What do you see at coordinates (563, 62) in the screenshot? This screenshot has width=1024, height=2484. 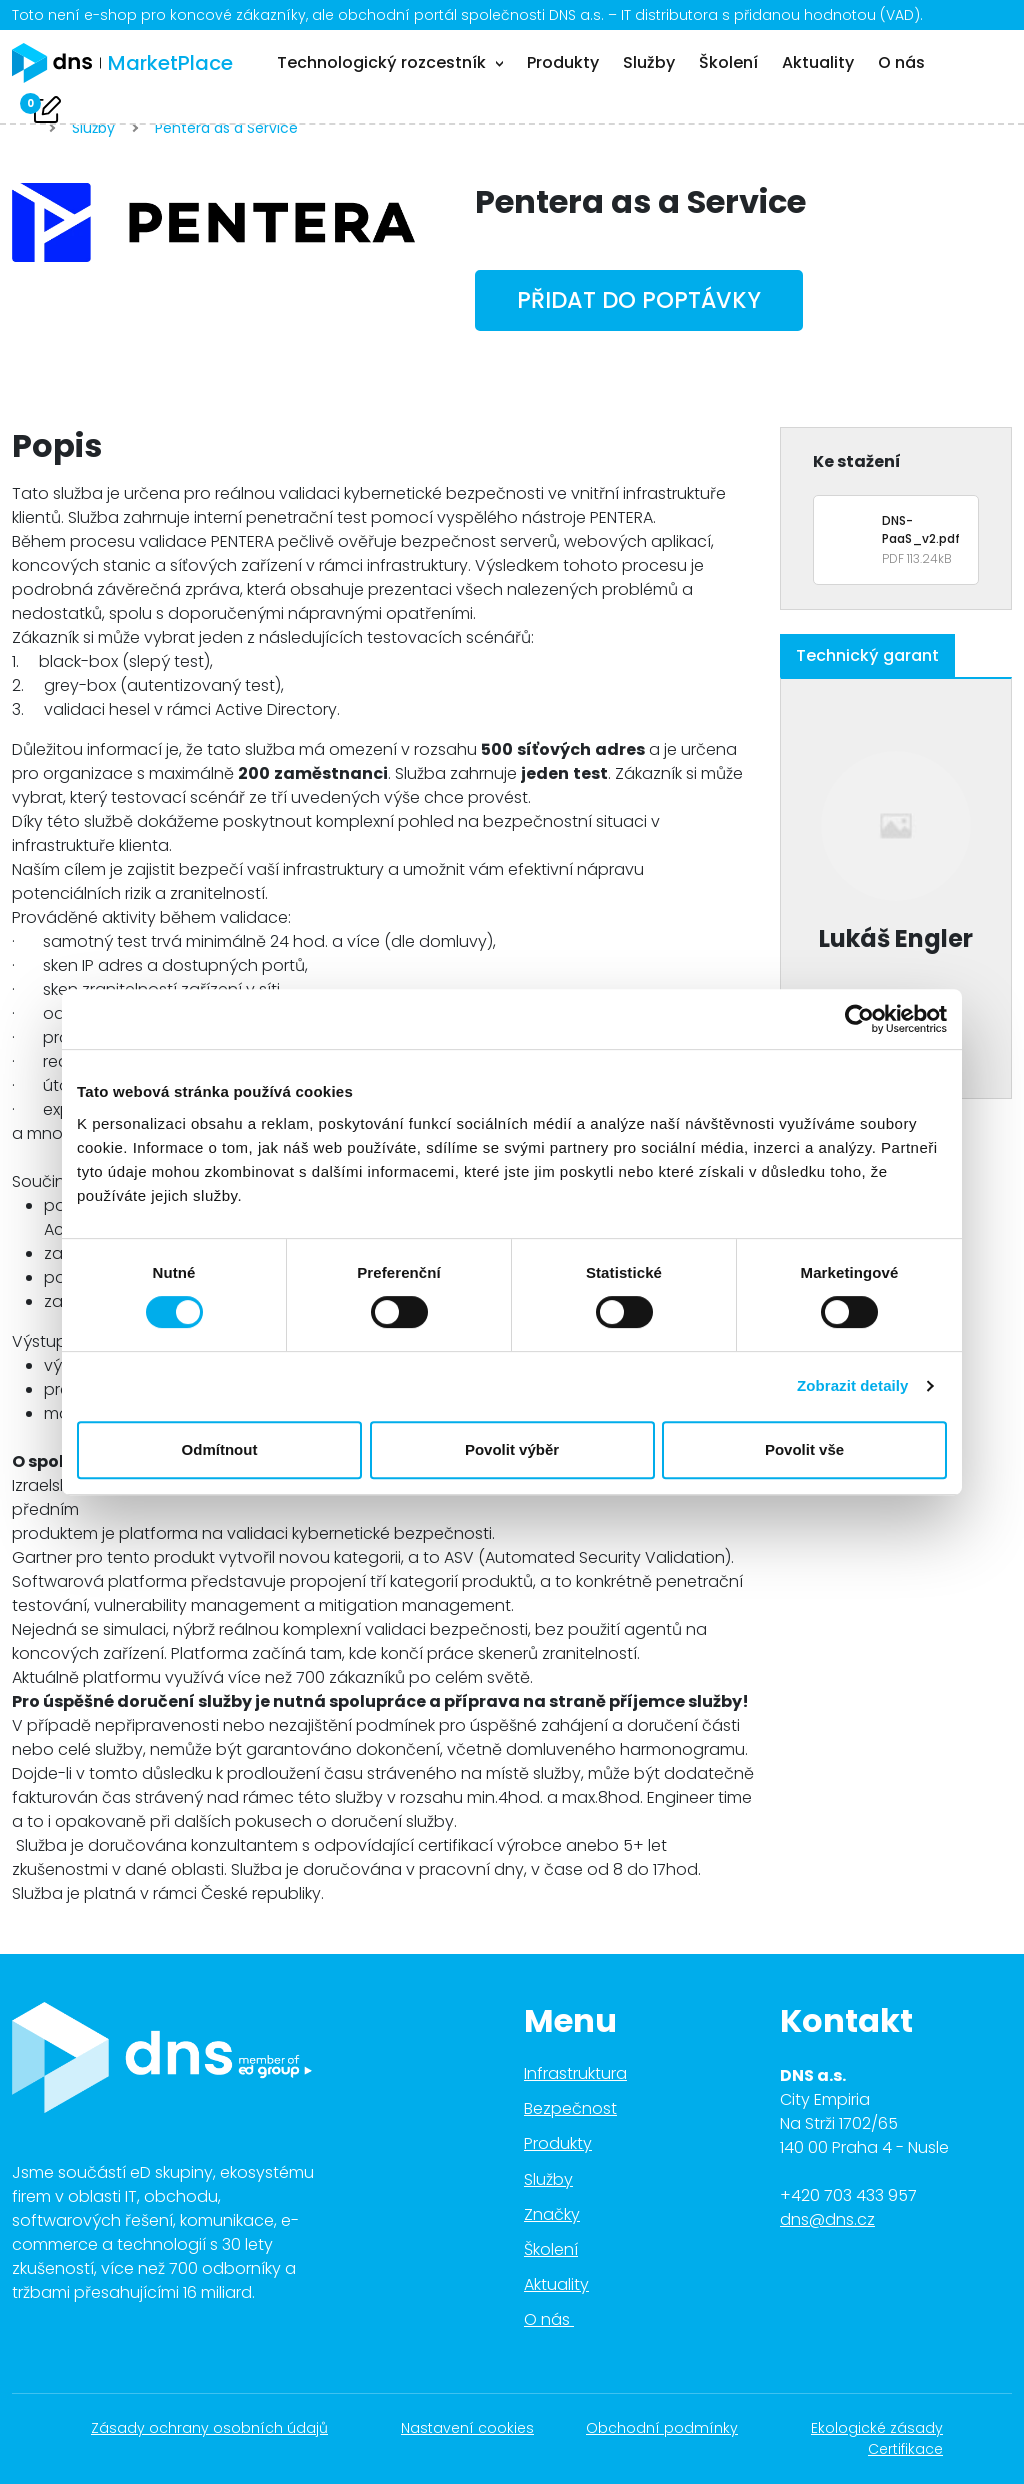 I see `Produkty` at bounding box center [563, 62].